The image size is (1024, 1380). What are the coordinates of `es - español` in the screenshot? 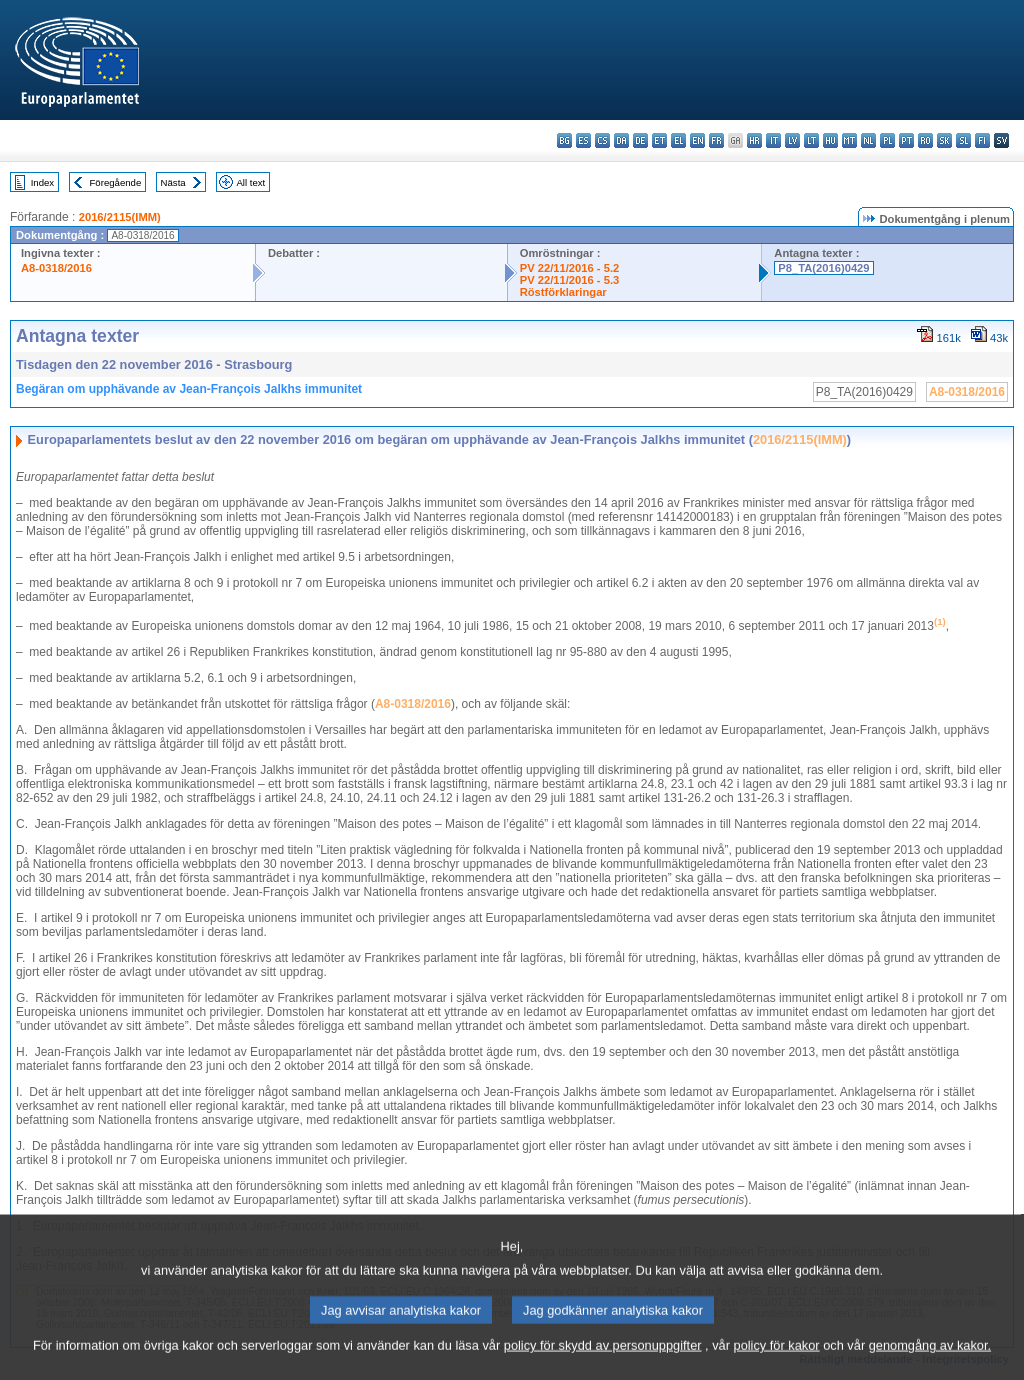 It's located at (583, 140).